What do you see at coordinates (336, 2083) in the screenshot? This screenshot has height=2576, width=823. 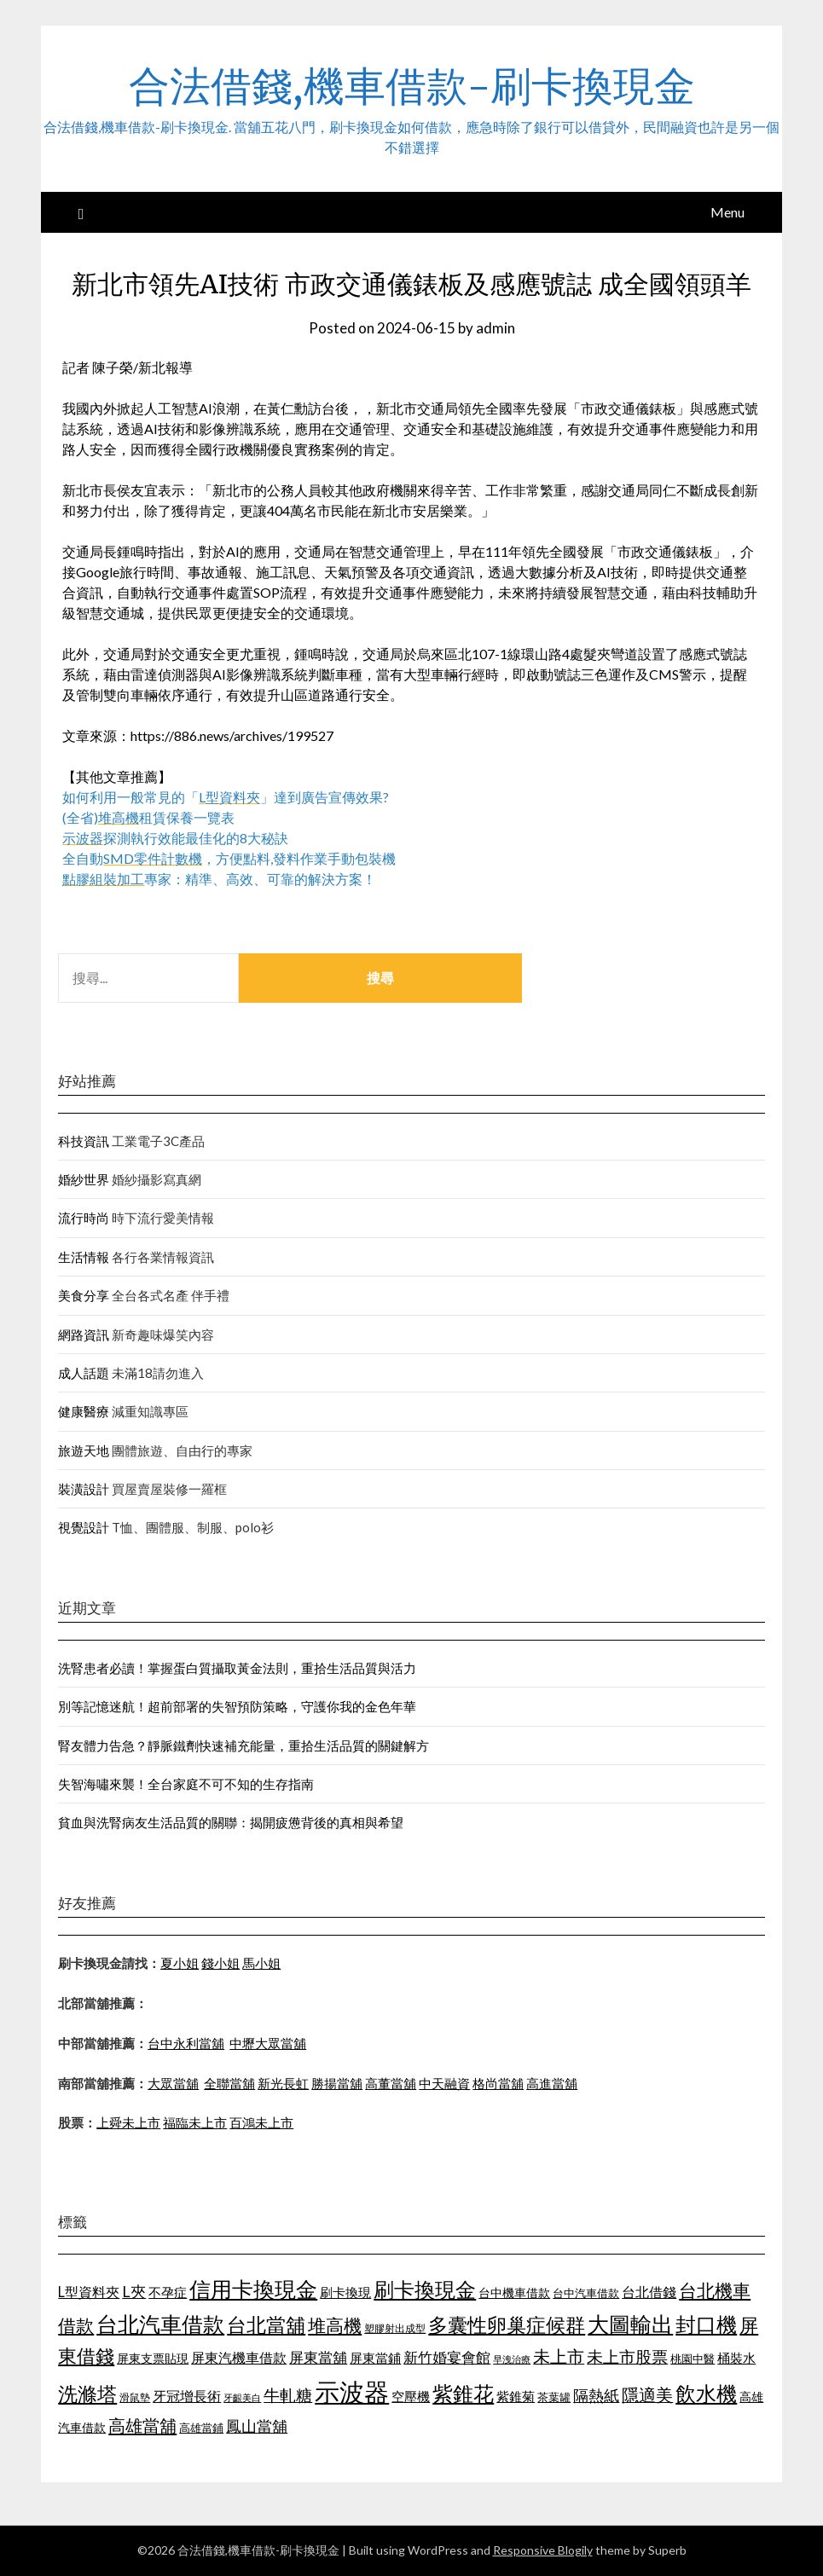 I see `勝揚當舖` at bounding box center [336, 2083].